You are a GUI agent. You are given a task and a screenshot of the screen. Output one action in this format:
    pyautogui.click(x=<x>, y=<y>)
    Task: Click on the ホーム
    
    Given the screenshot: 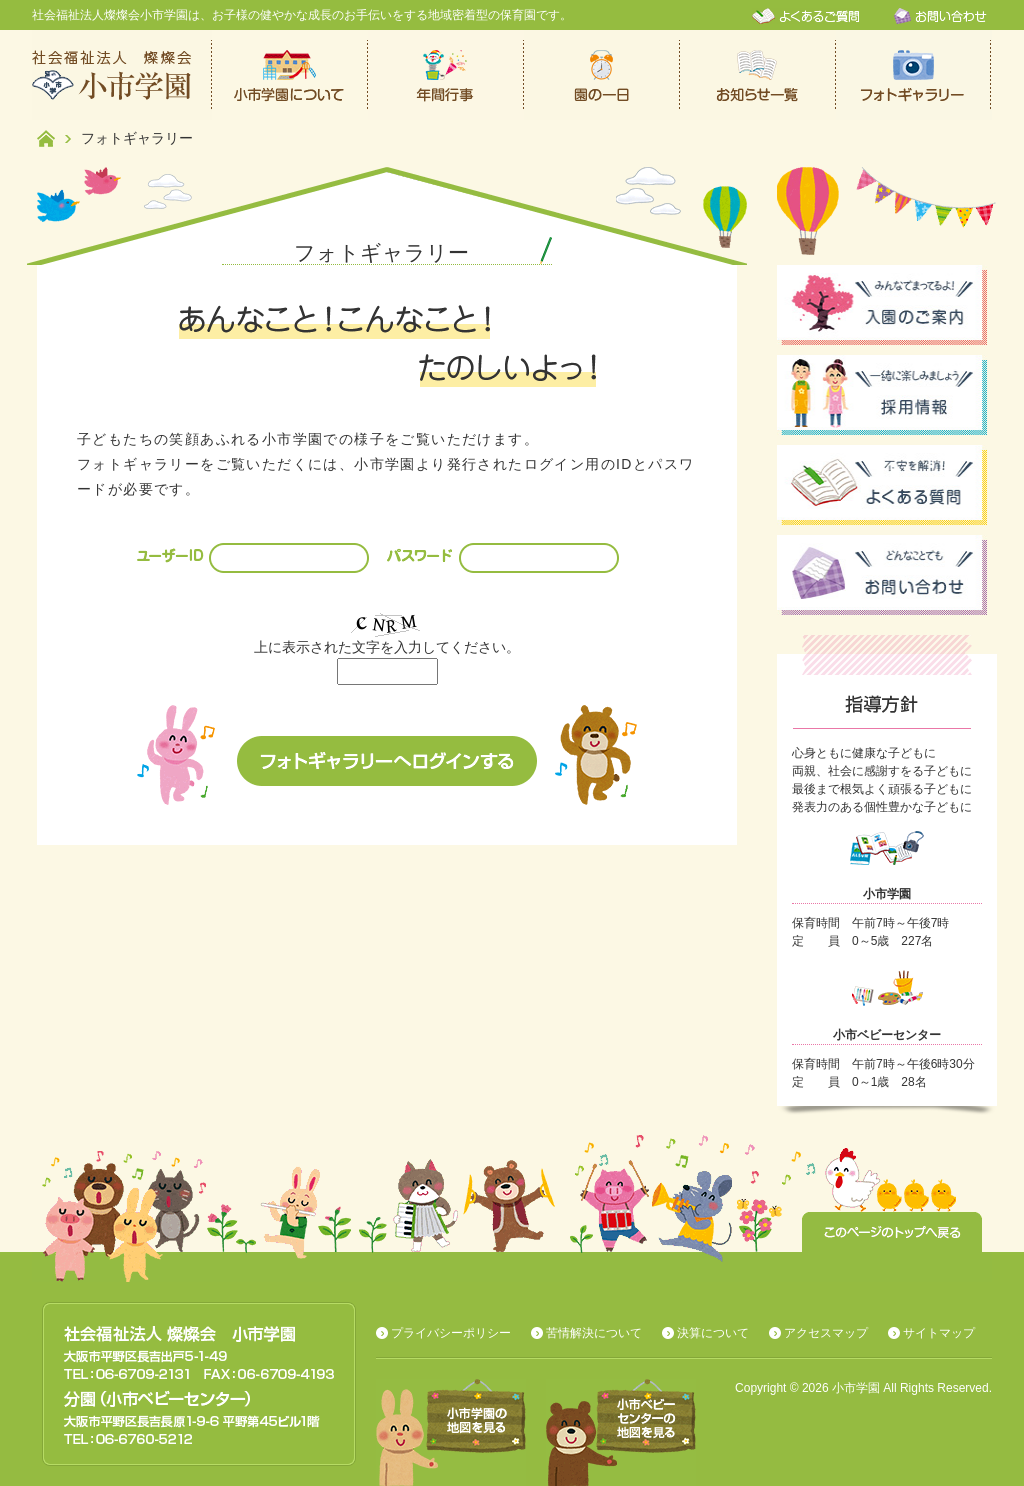 What is the action you would take?
    pyautogui.click(x=46, y=138)
    